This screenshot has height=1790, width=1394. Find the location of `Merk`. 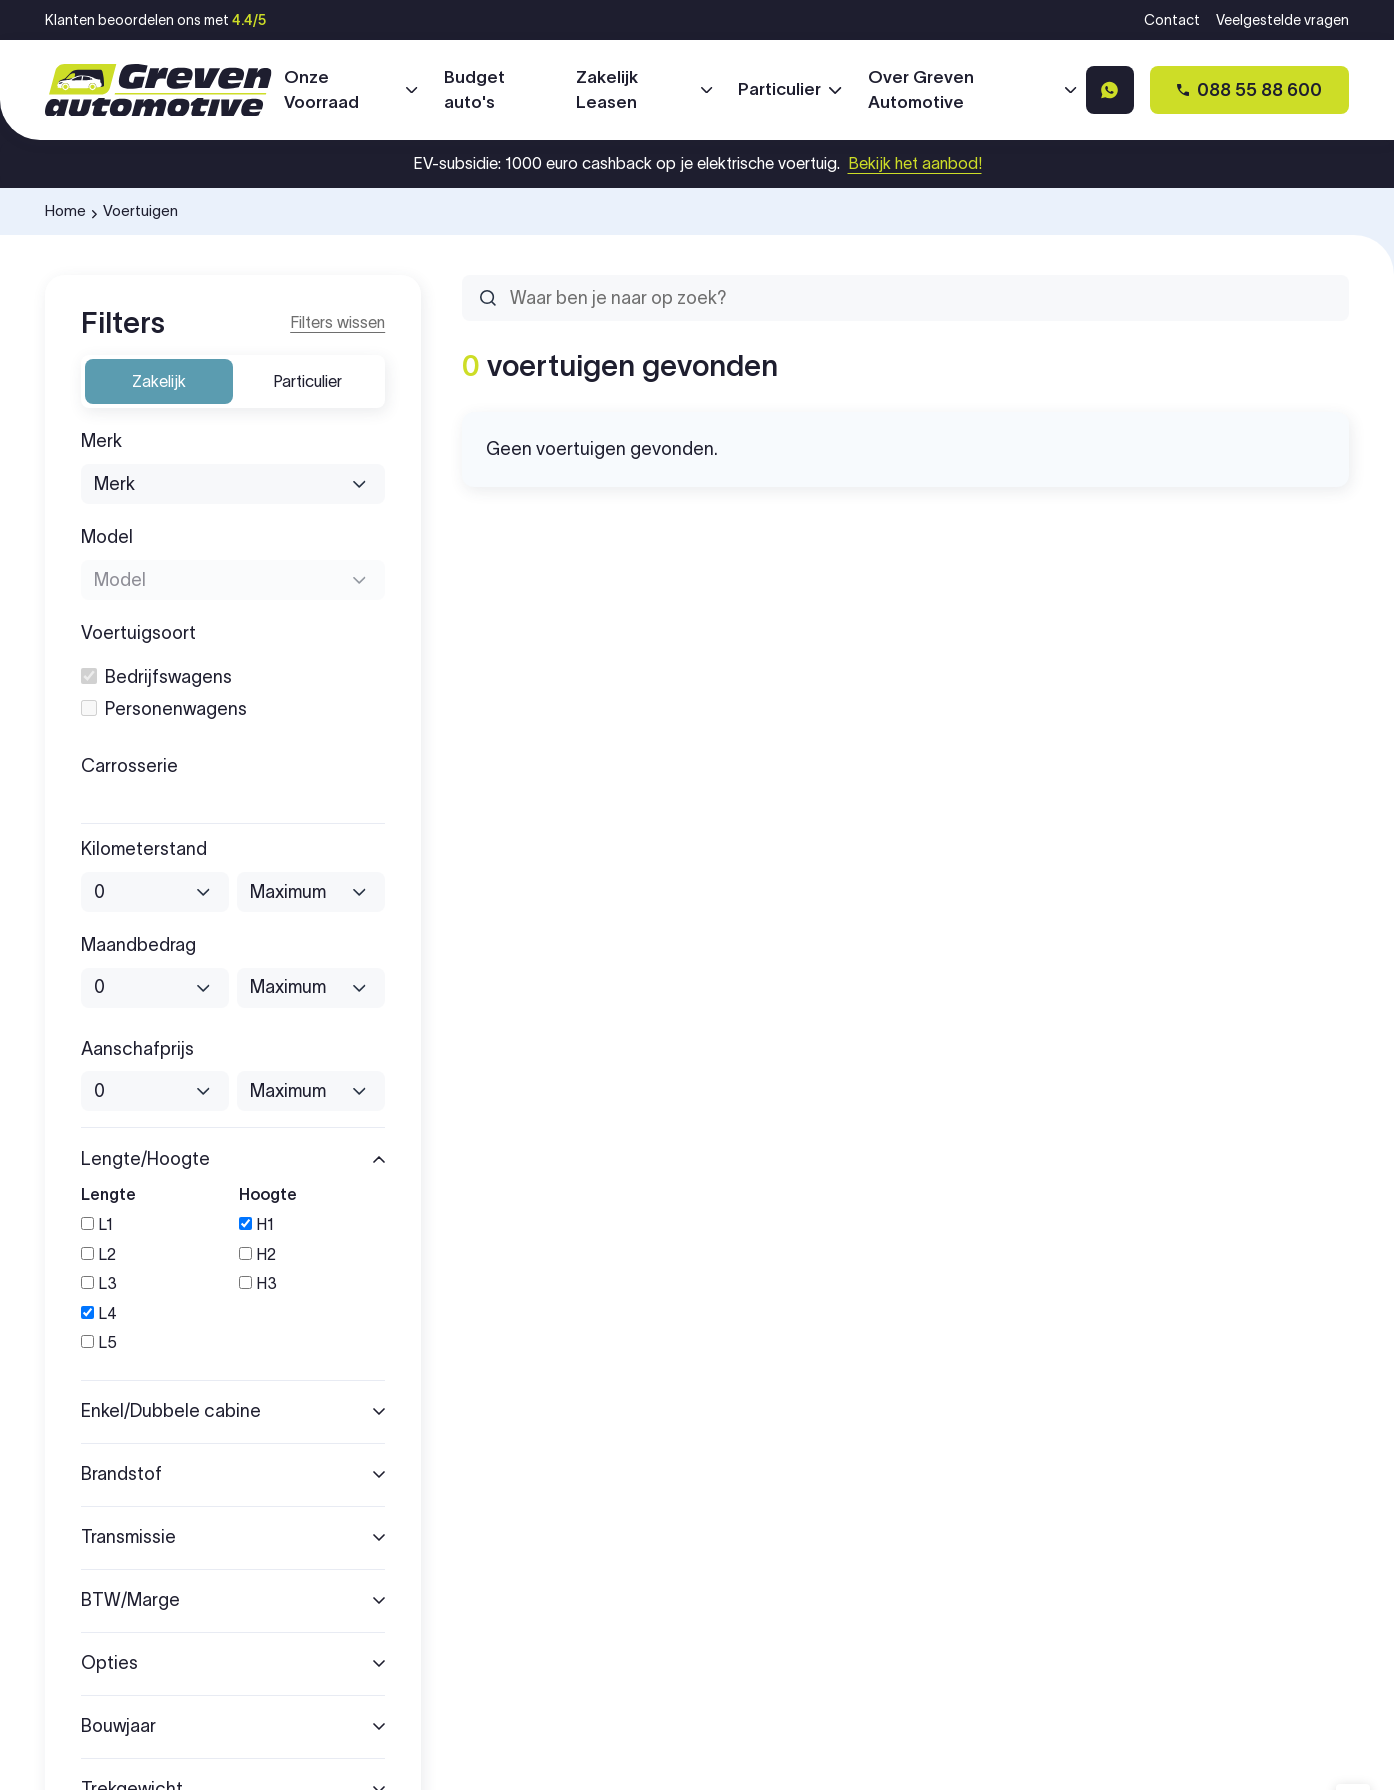

Merk is located at coordinates (101, 441).